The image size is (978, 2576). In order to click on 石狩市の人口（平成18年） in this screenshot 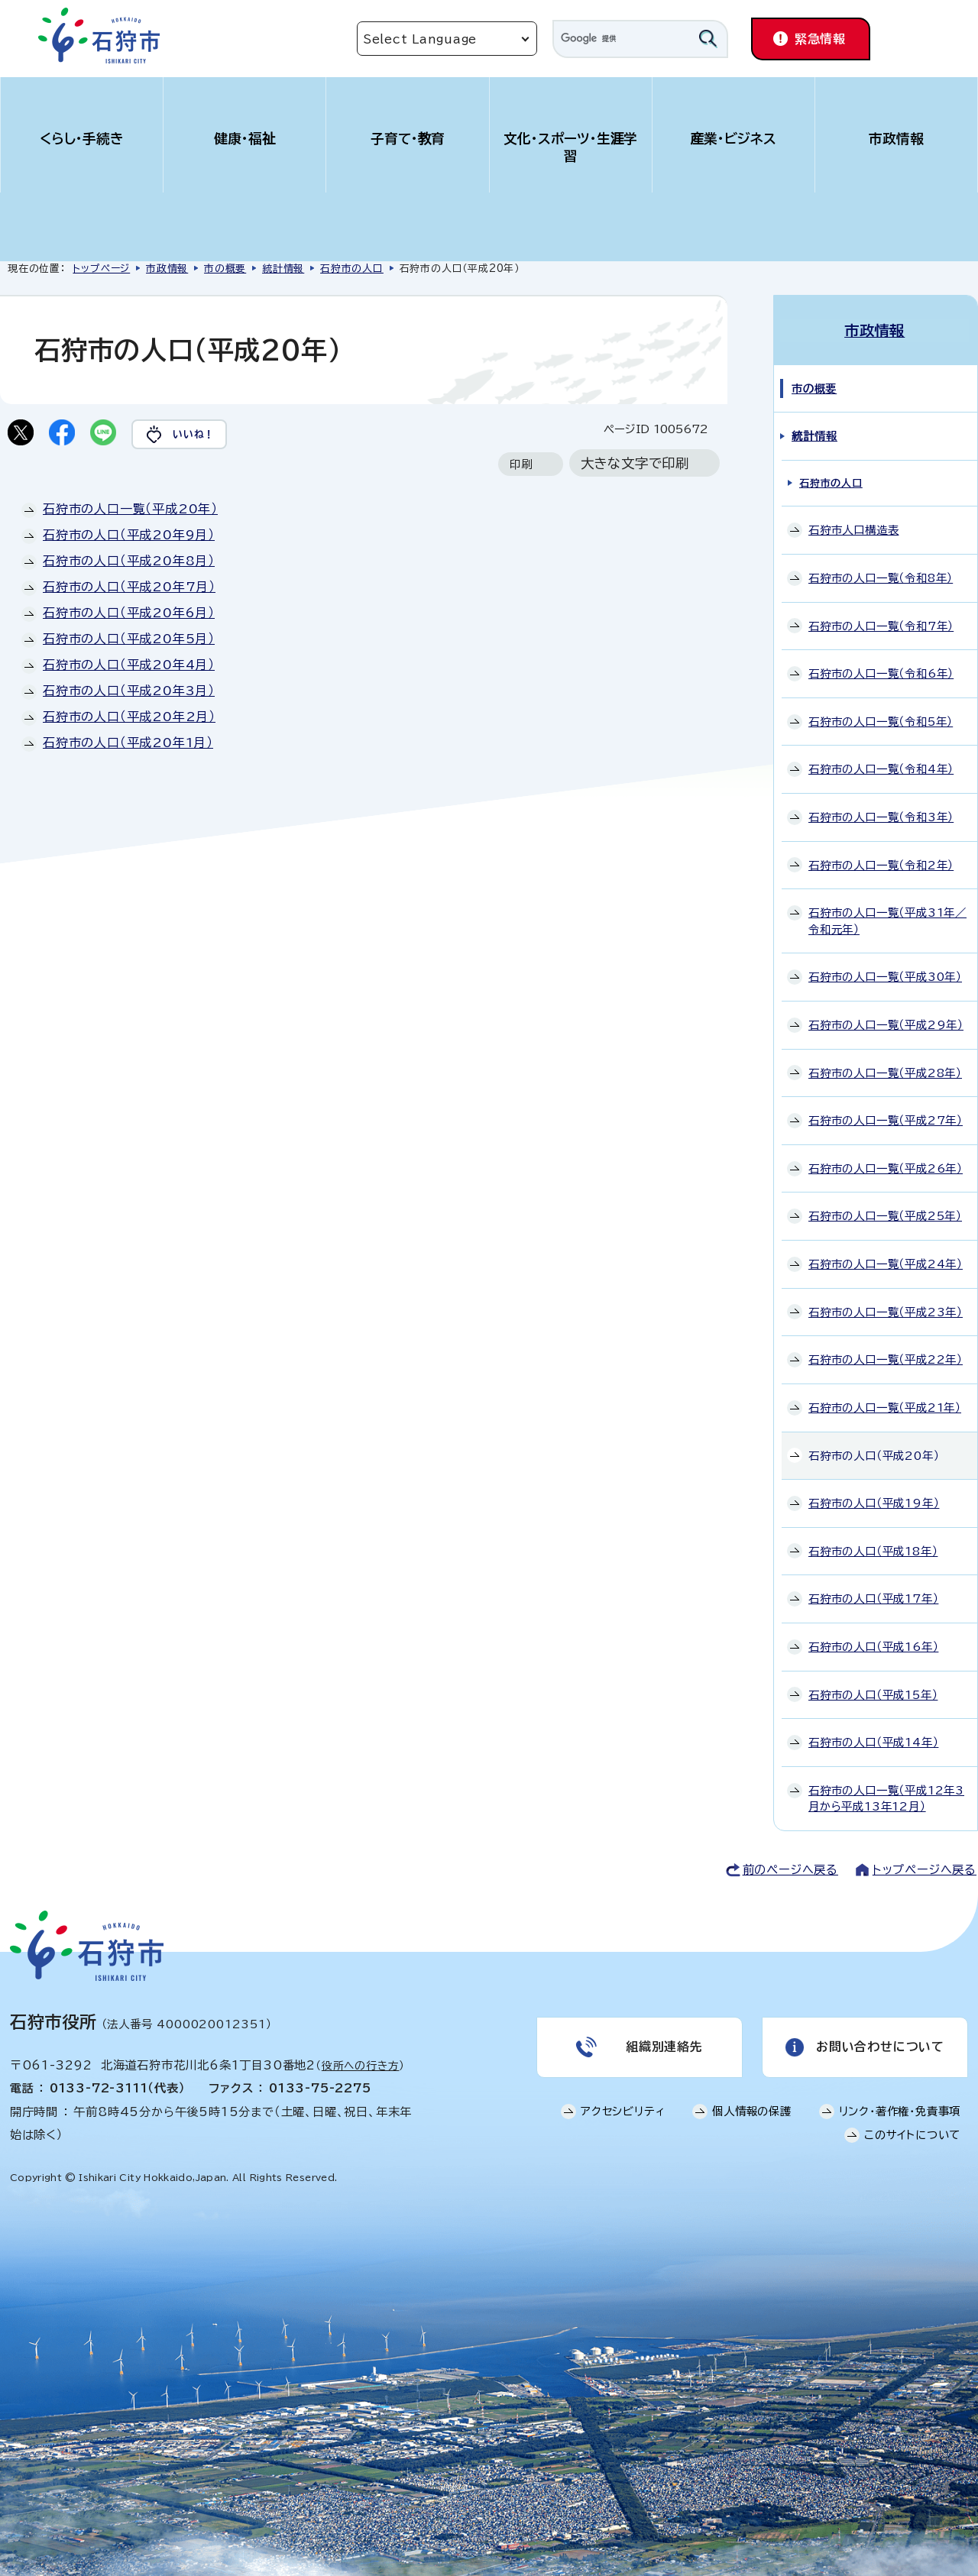, I will do `click(873, 1549)`.